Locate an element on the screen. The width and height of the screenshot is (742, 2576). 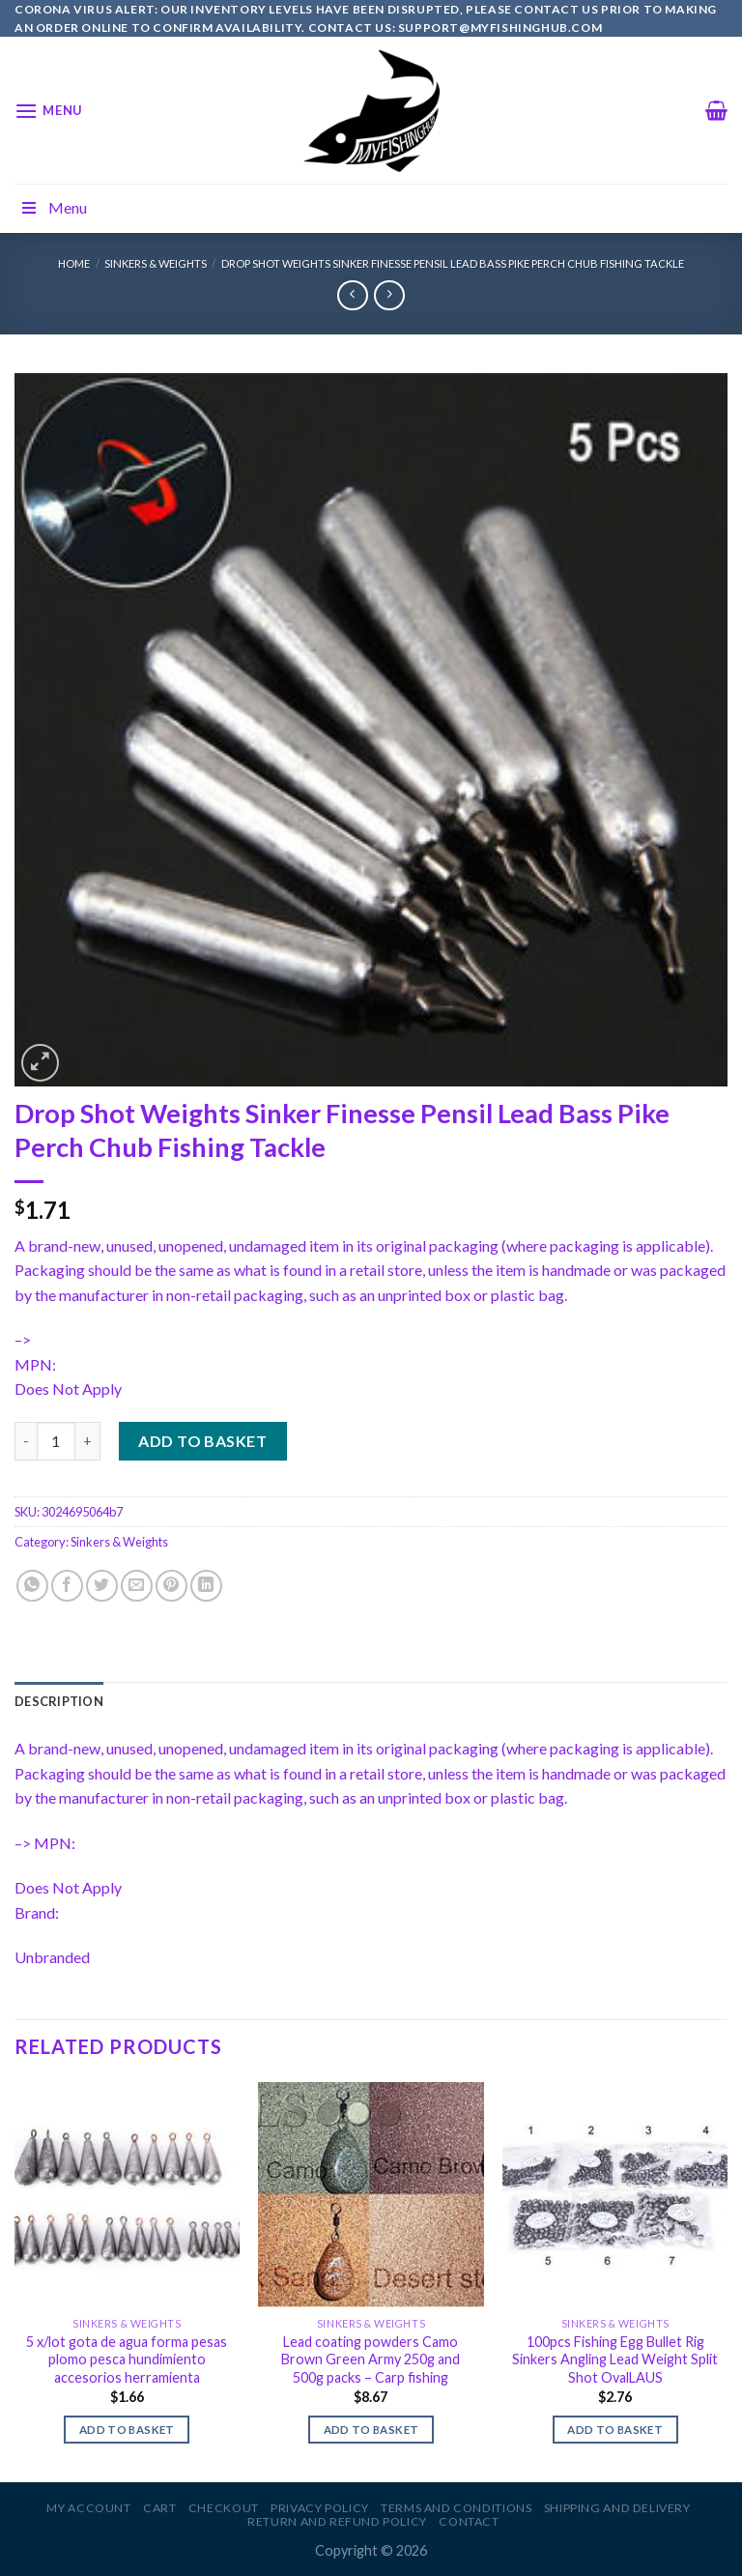
[Share on Twitter] is located at coordinates (102, 1586).